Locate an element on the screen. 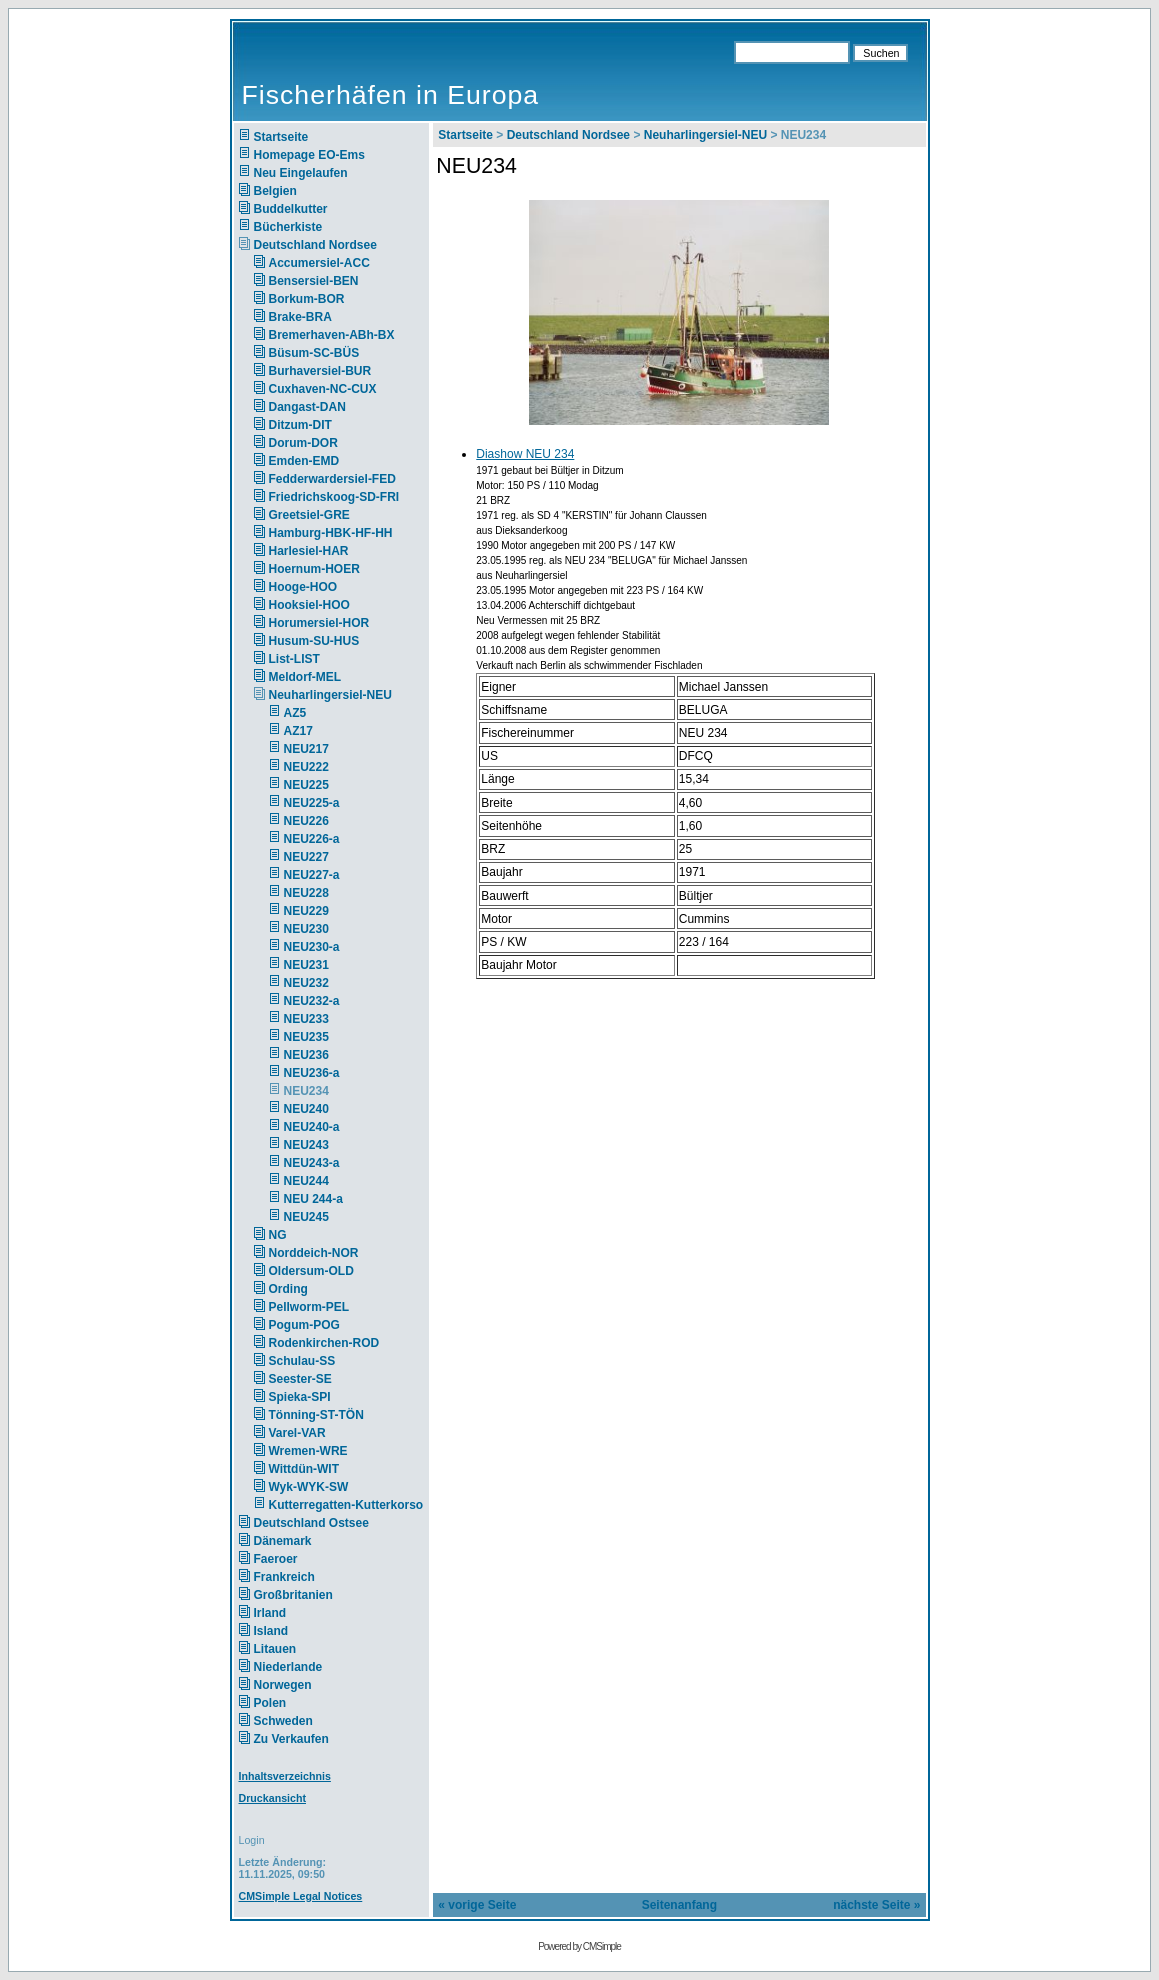 The image size is (1159, 1980). AZ17 is located at coordinates (298, 731).